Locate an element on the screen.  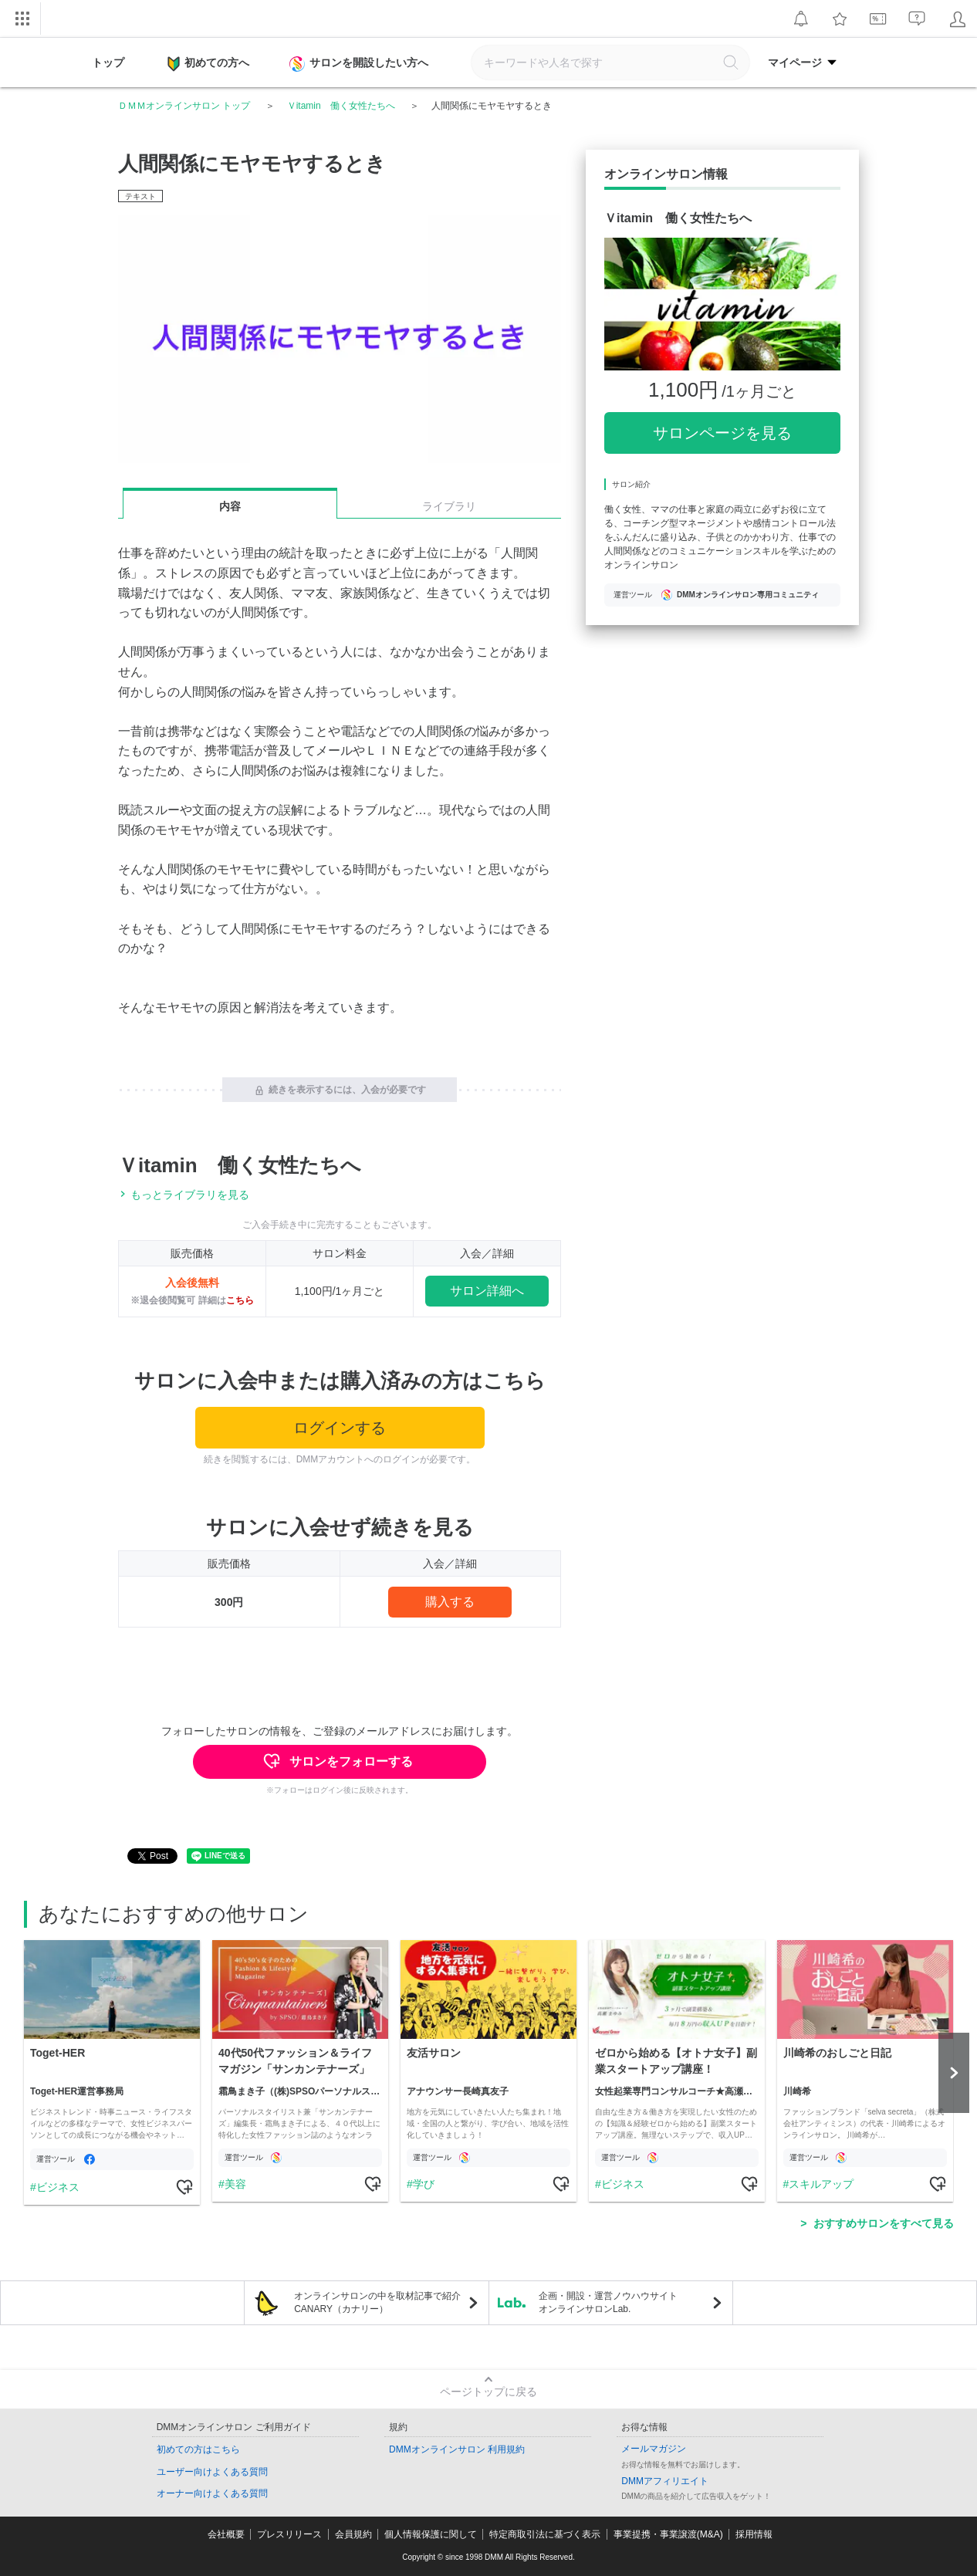
ビジネス is located at coordinates (57, 2187).